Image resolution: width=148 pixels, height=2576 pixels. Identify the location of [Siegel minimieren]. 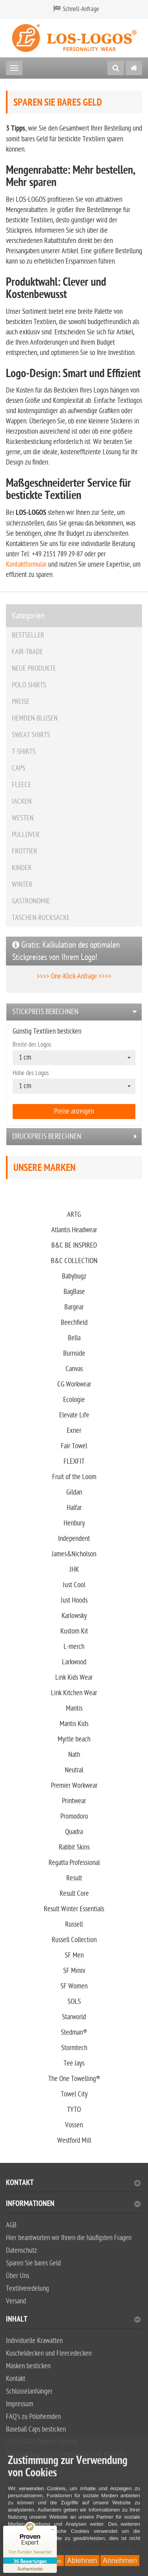
(53, 2530).